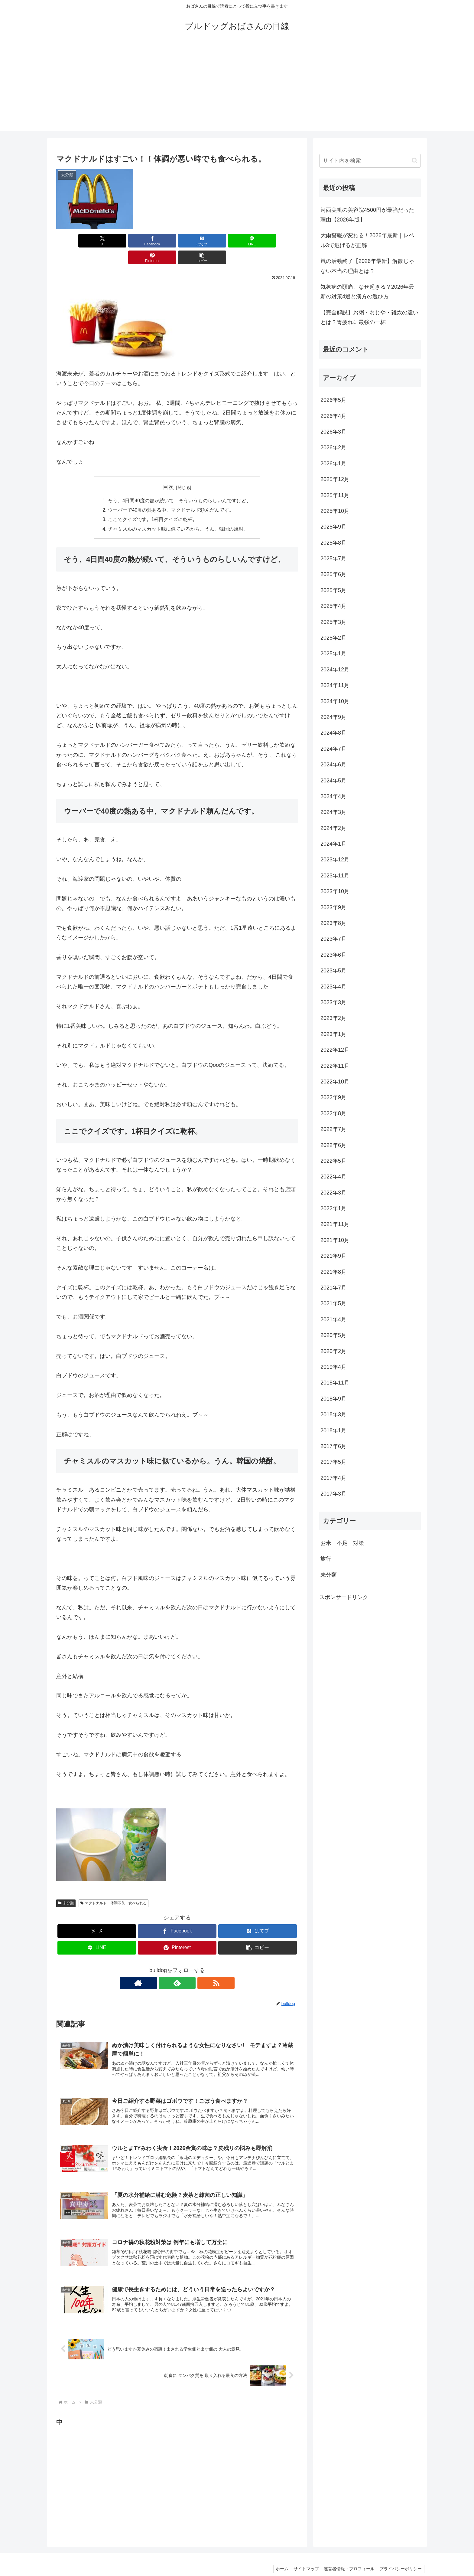 This screenshot has height=2576, width=474. I want to click on 目次, so click(168, 470).